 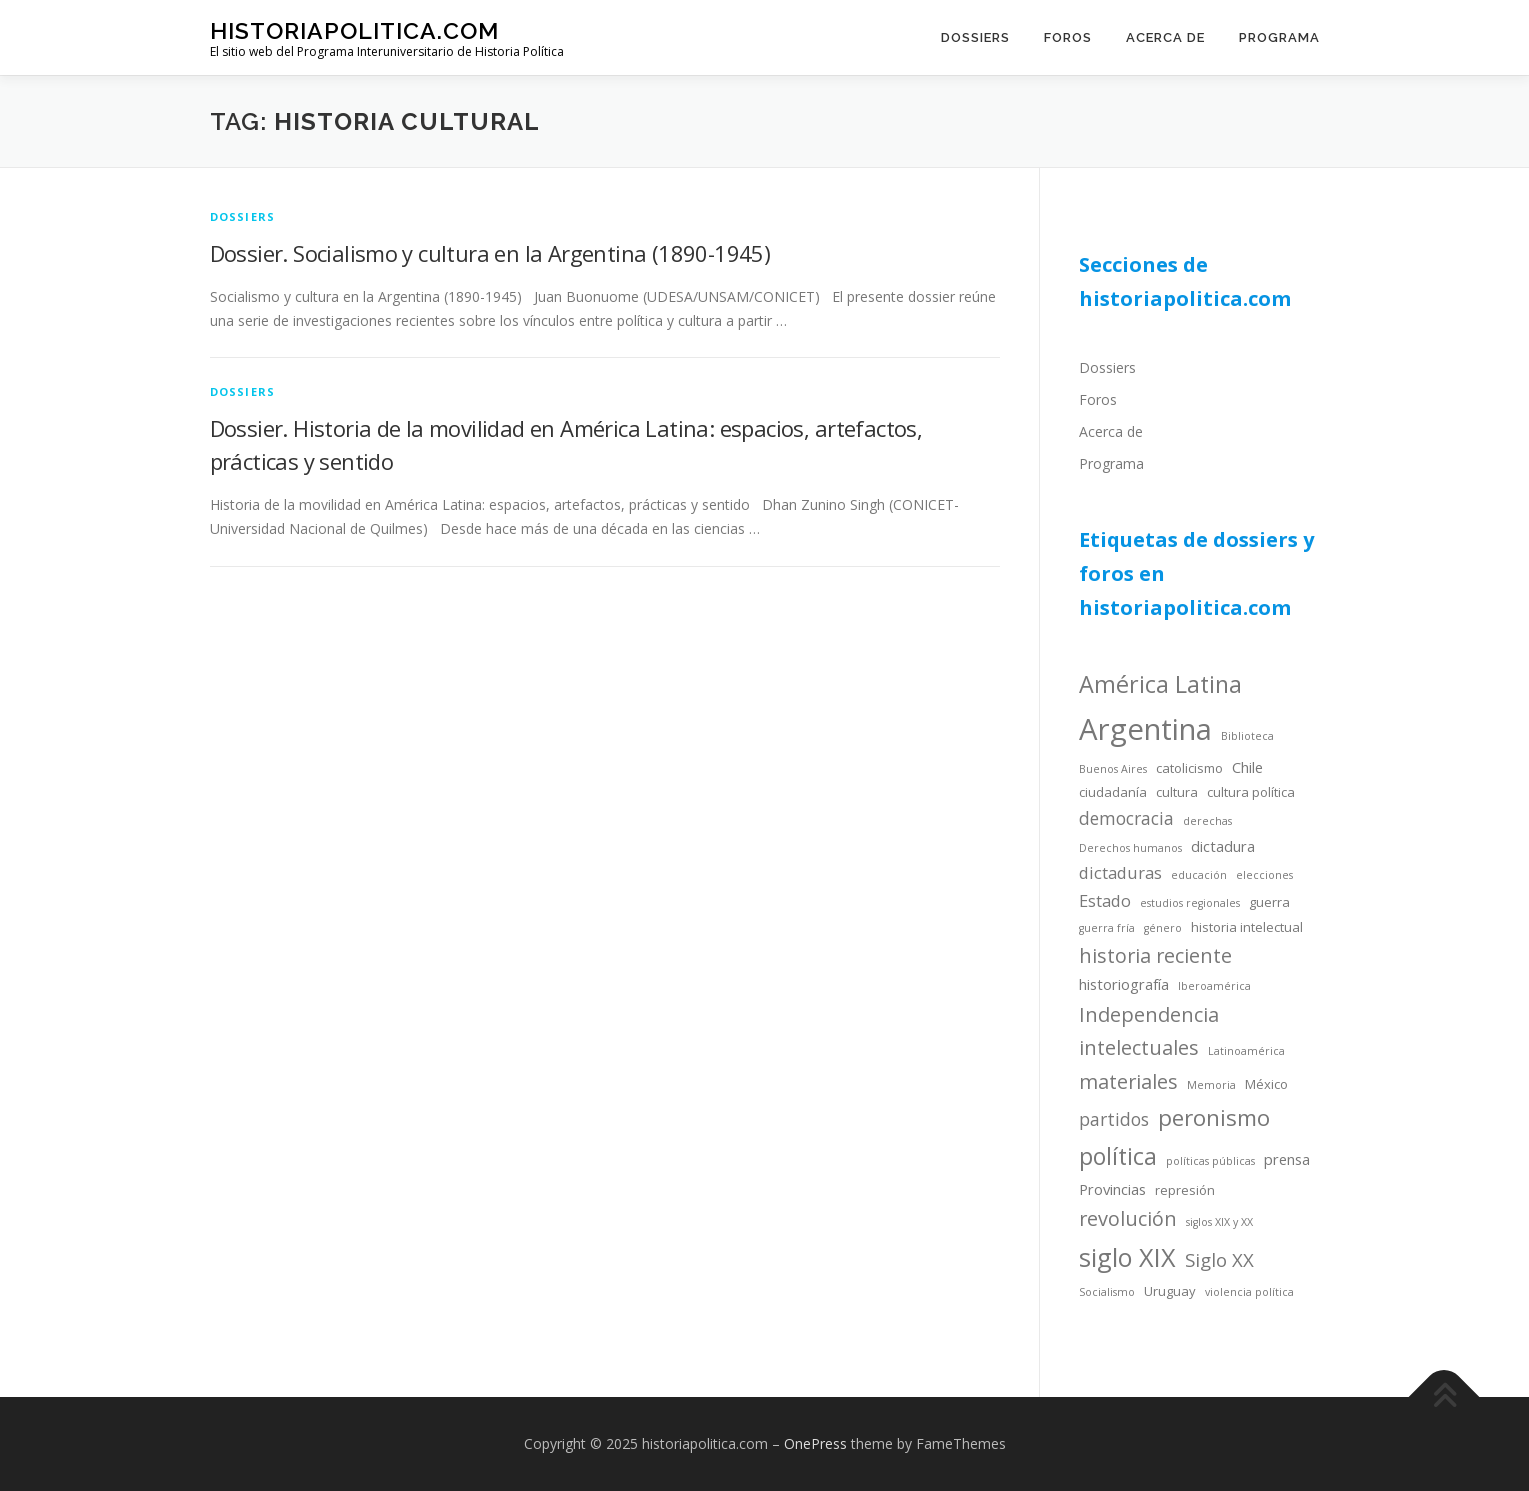 What do you see at coordinates (1113, 769) in the screenshot?
I see `Buenos Aires [Buenos Aires (3 items)]` at bounding box center [1113, 769].